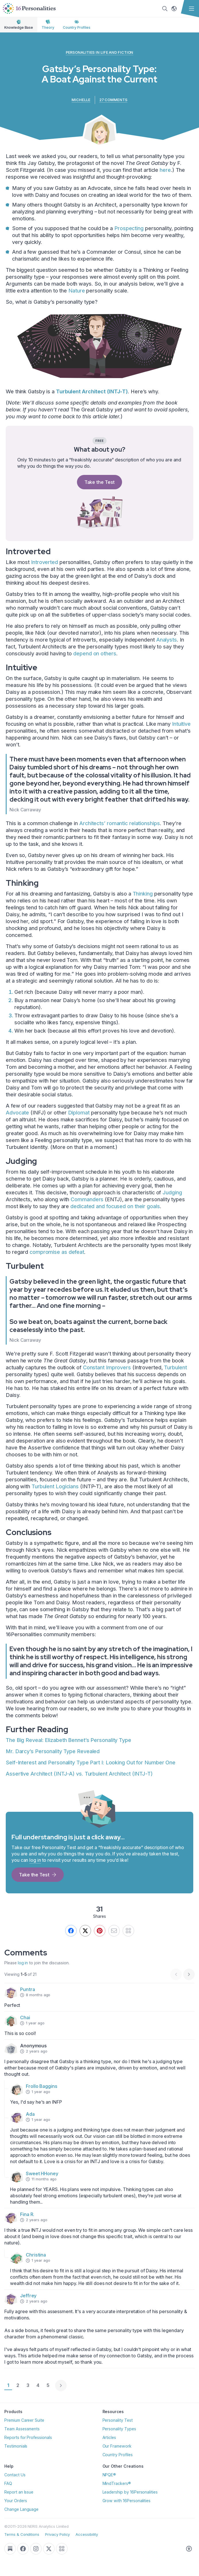 The image size is (199, 2576). I want to click on [QR], so click(128, 1930).